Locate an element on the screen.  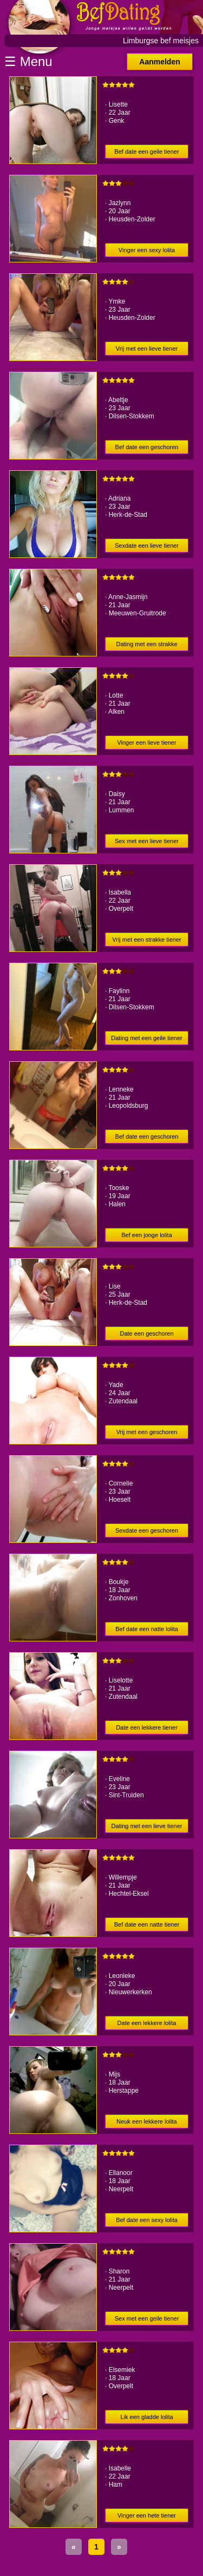
Neuk een lekkere lolita is located at coordinates (146, 2121).